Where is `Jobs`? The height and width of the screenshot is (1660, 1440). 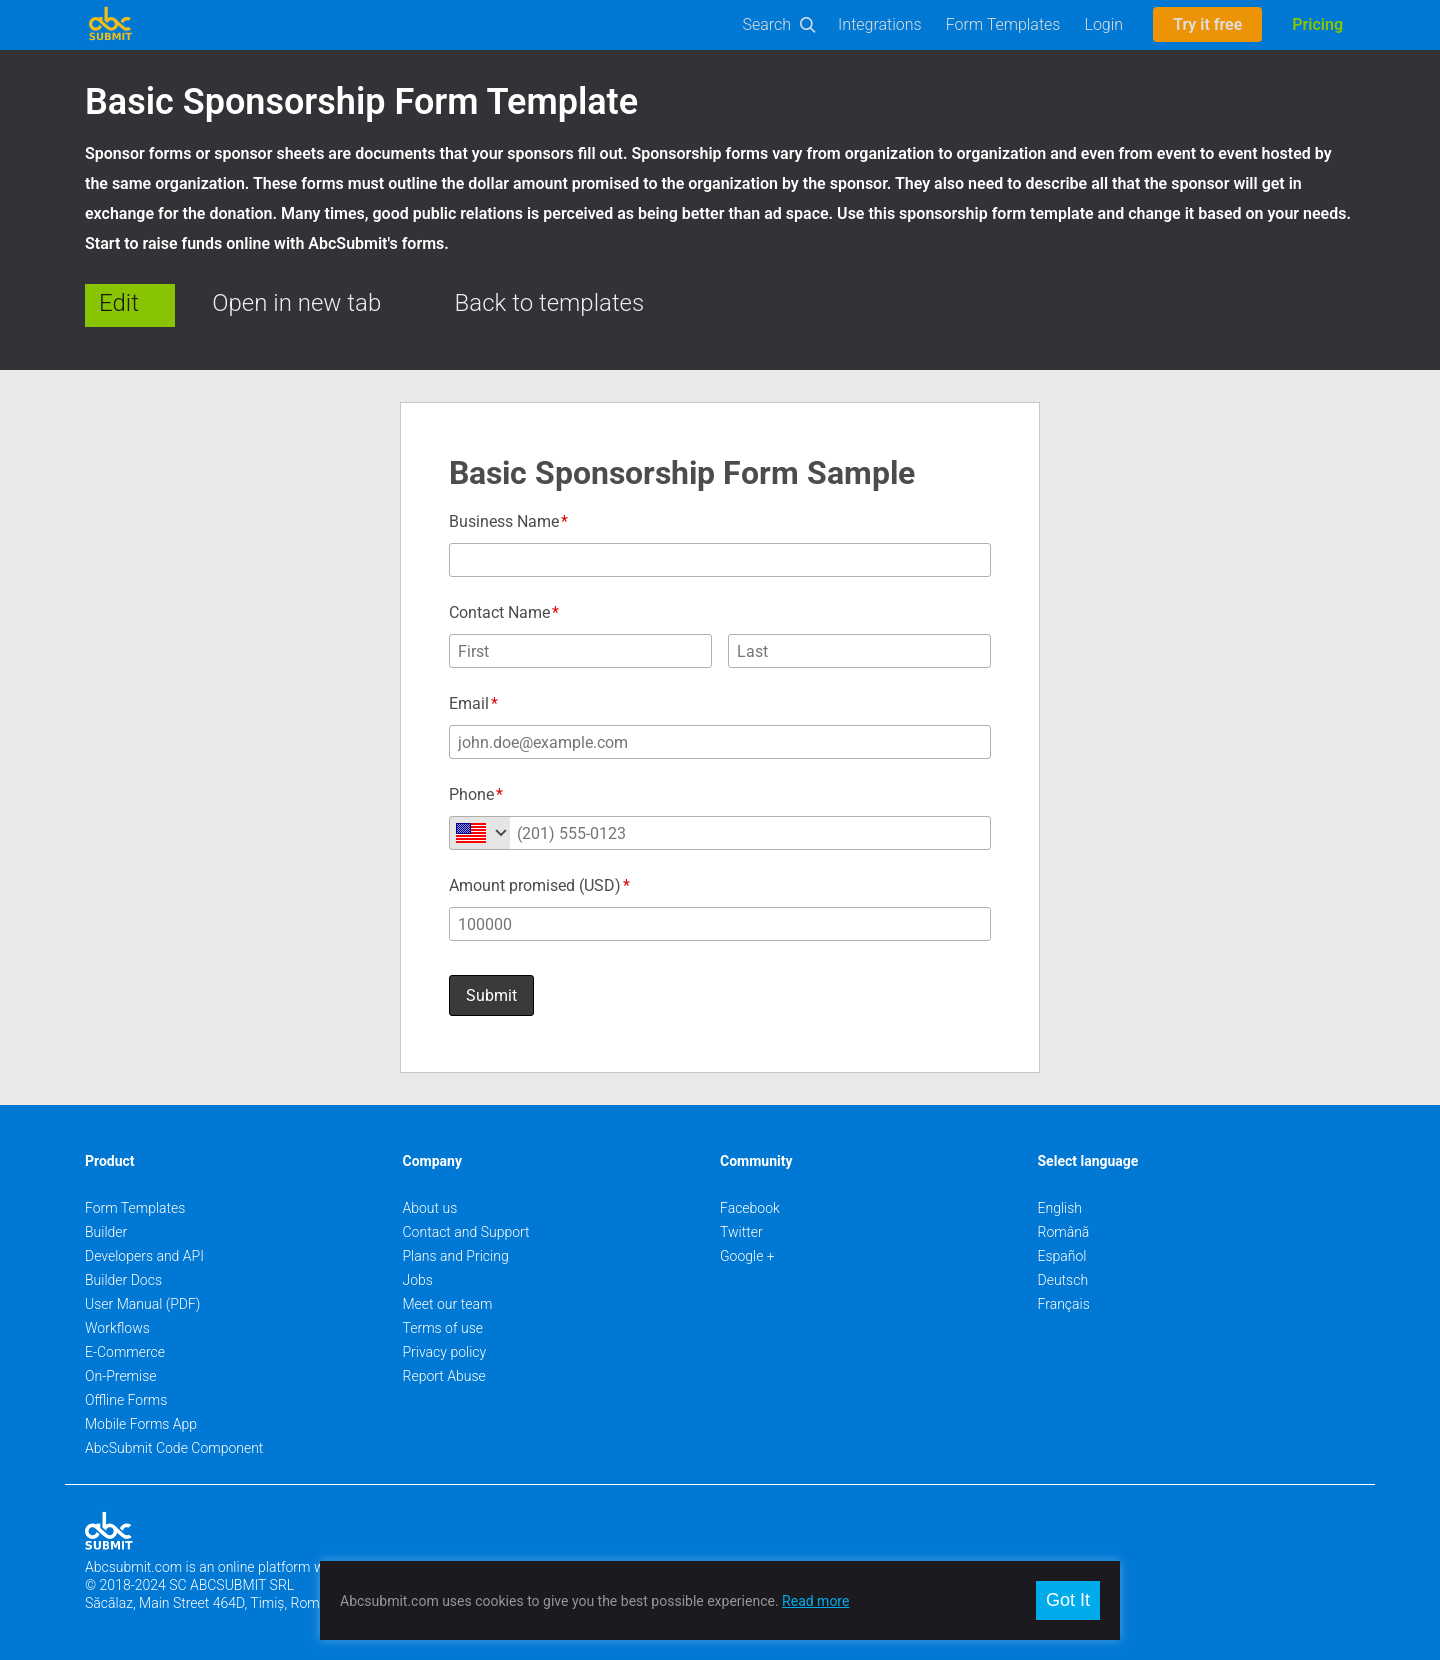
Jobs is located at coordinates (418, 1280).